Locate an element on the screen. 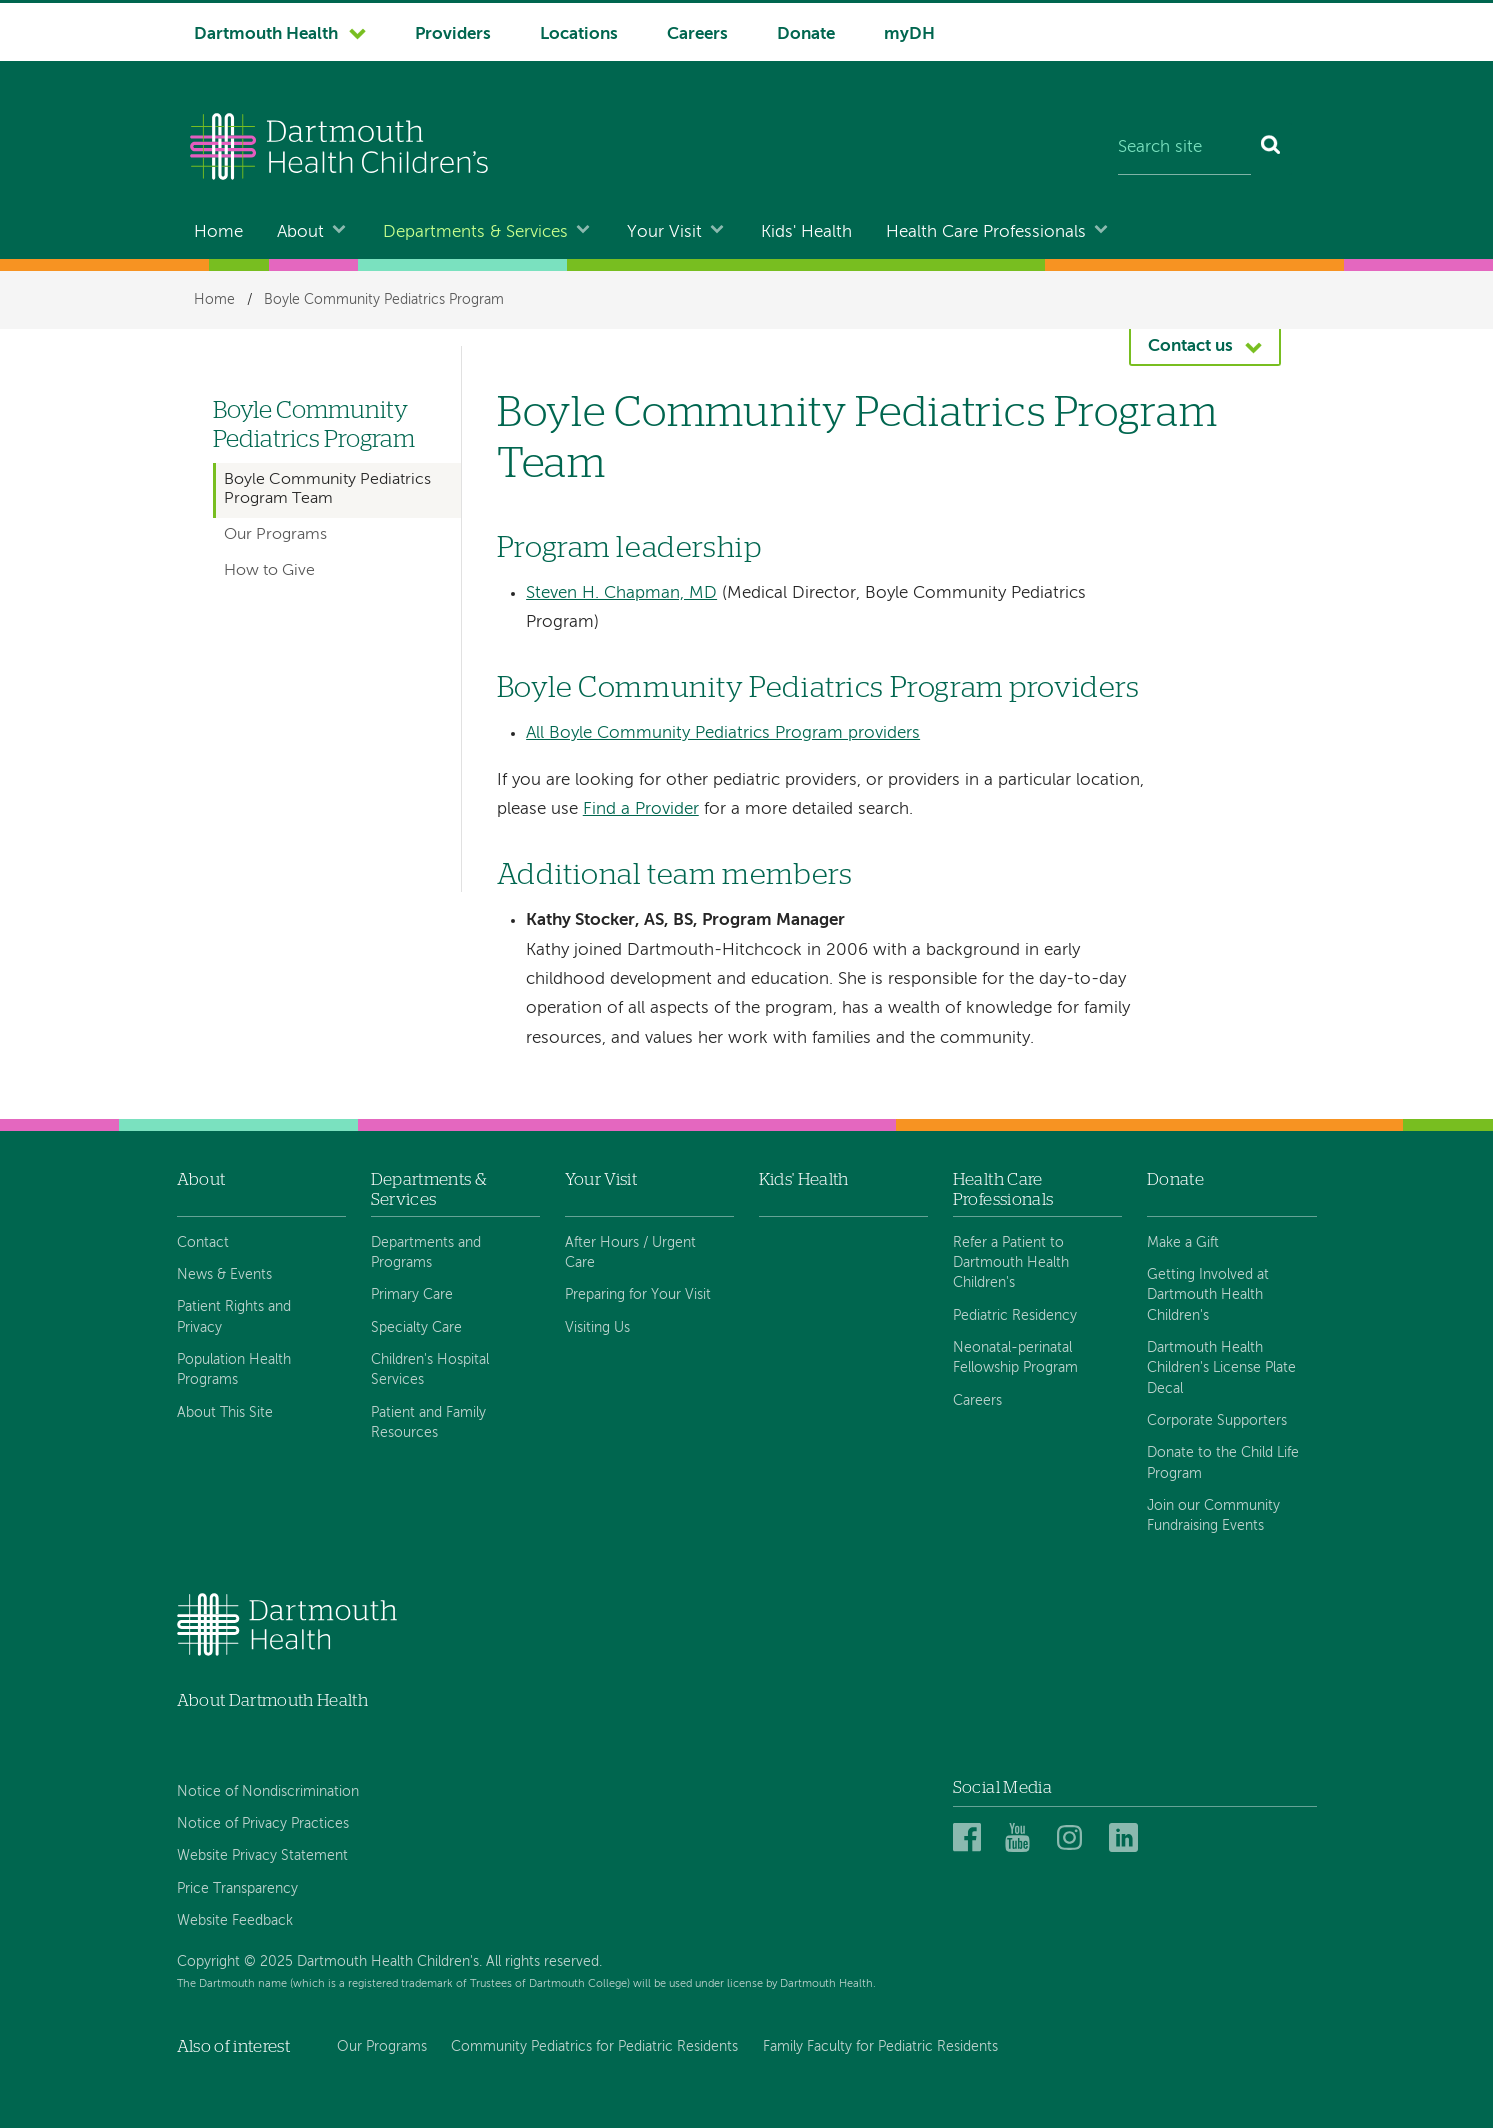 The height and width of the screenshot is (2128, 1493). Population Health Programs is located at coordinates (234, 1370).